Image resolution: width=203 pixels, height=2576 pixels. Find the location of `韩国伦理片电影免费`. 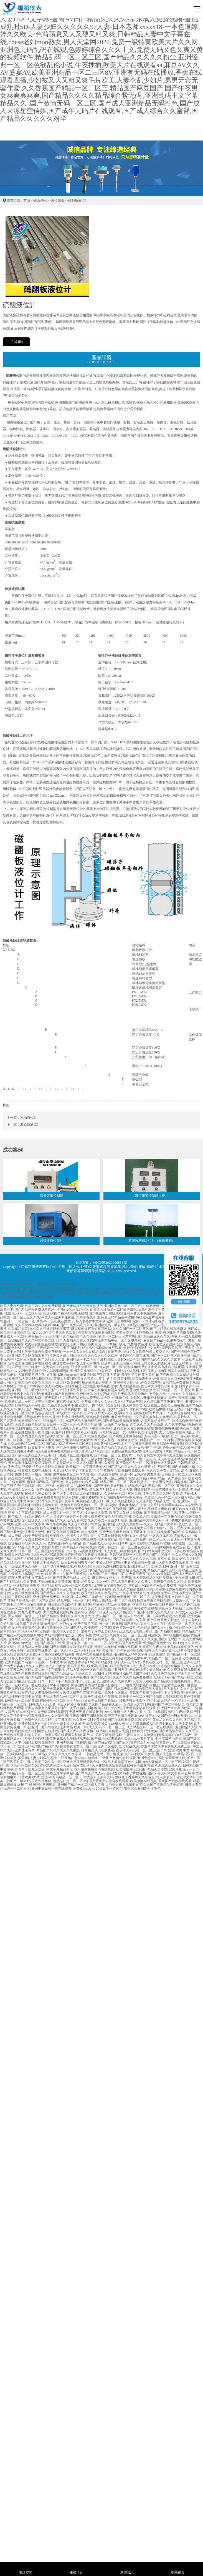

韩国伦理片电影免费 is located at coordinates (178, 1333).